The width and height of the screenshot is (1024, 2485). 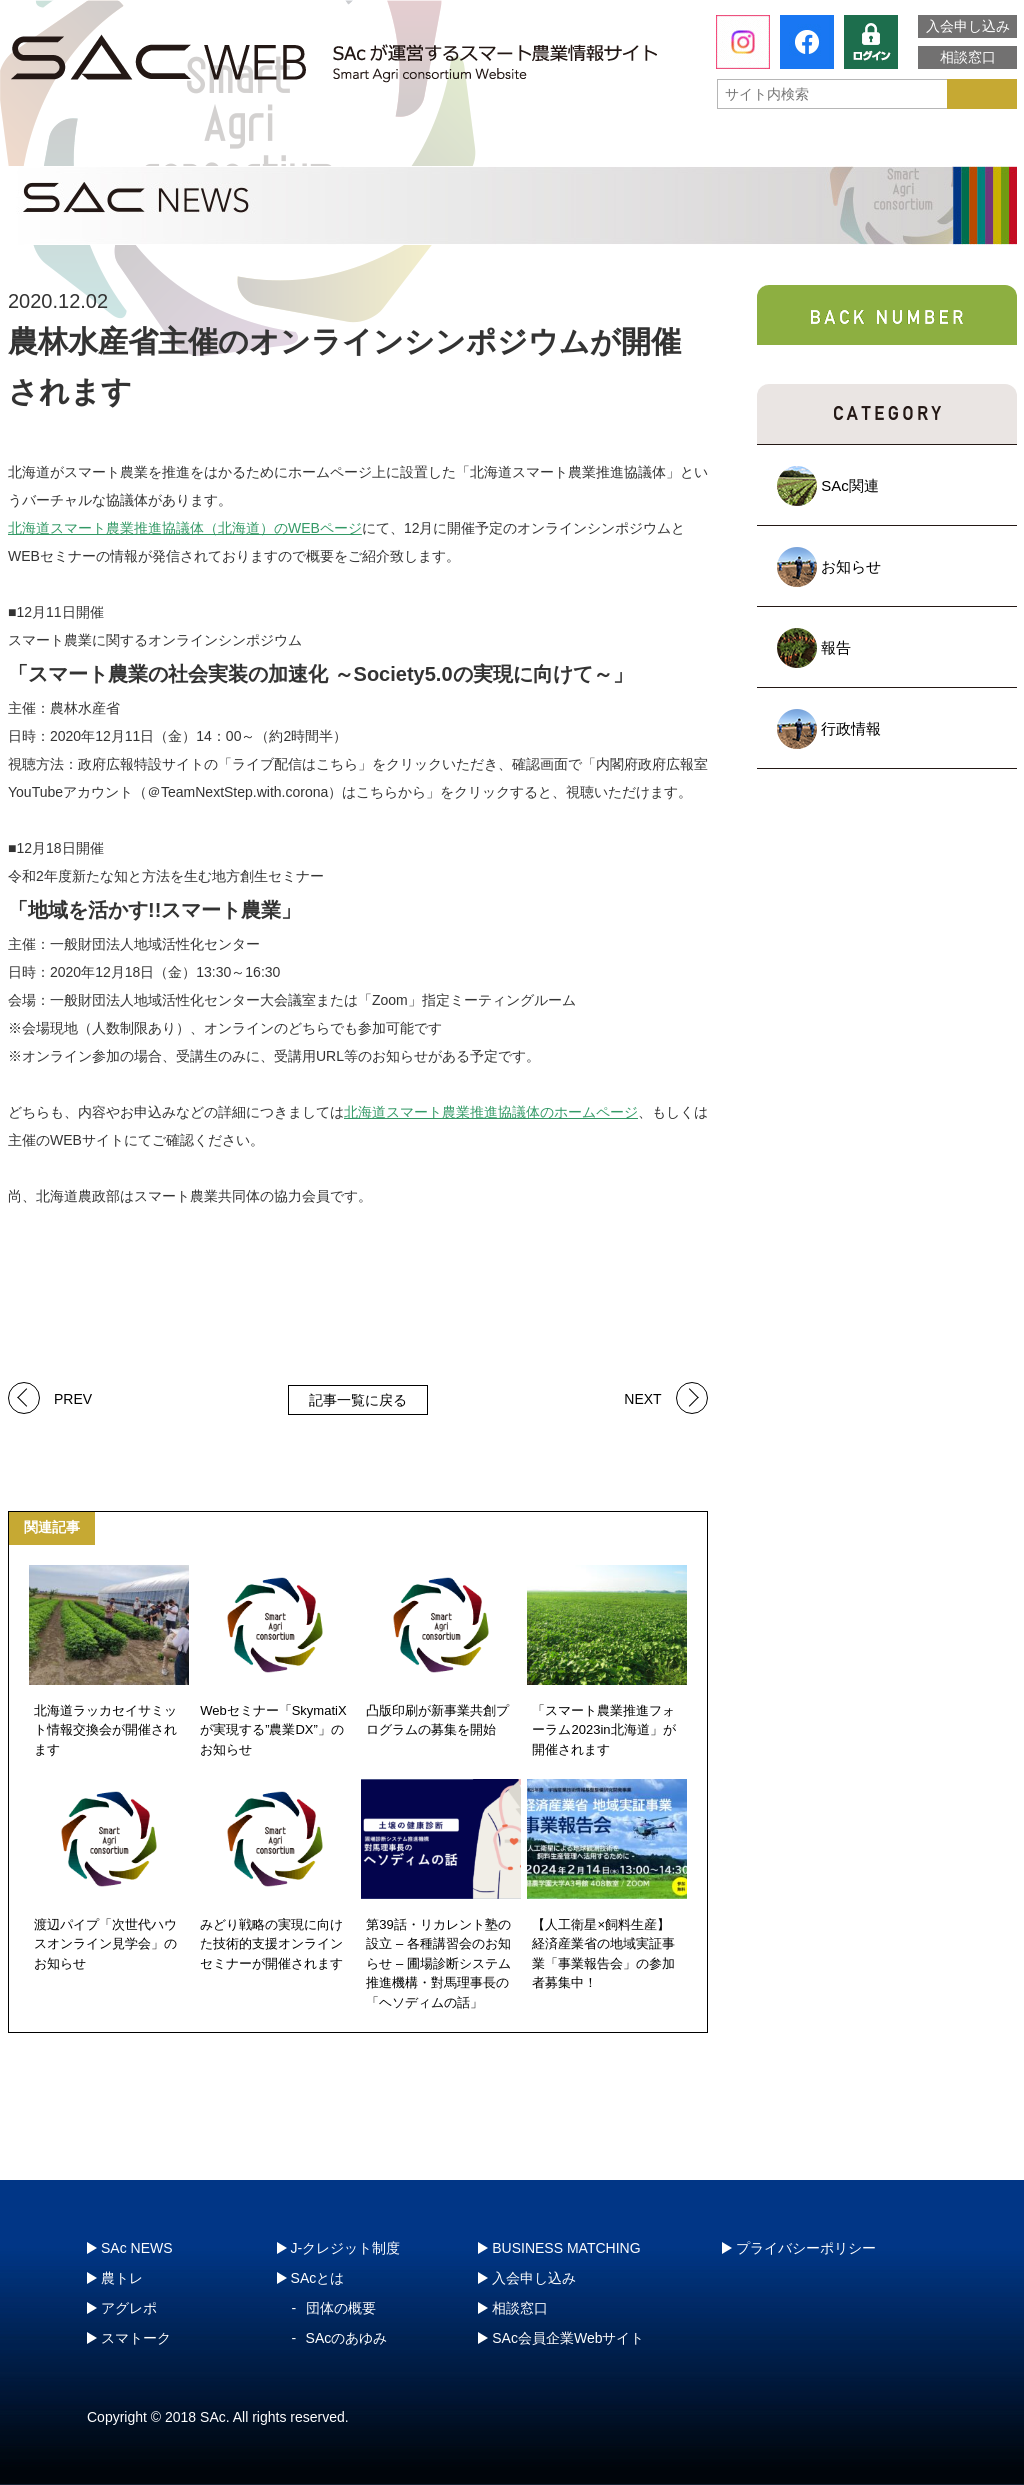 I want to click on SAc会員企業Webサイト, so click(x=568, y=2338).